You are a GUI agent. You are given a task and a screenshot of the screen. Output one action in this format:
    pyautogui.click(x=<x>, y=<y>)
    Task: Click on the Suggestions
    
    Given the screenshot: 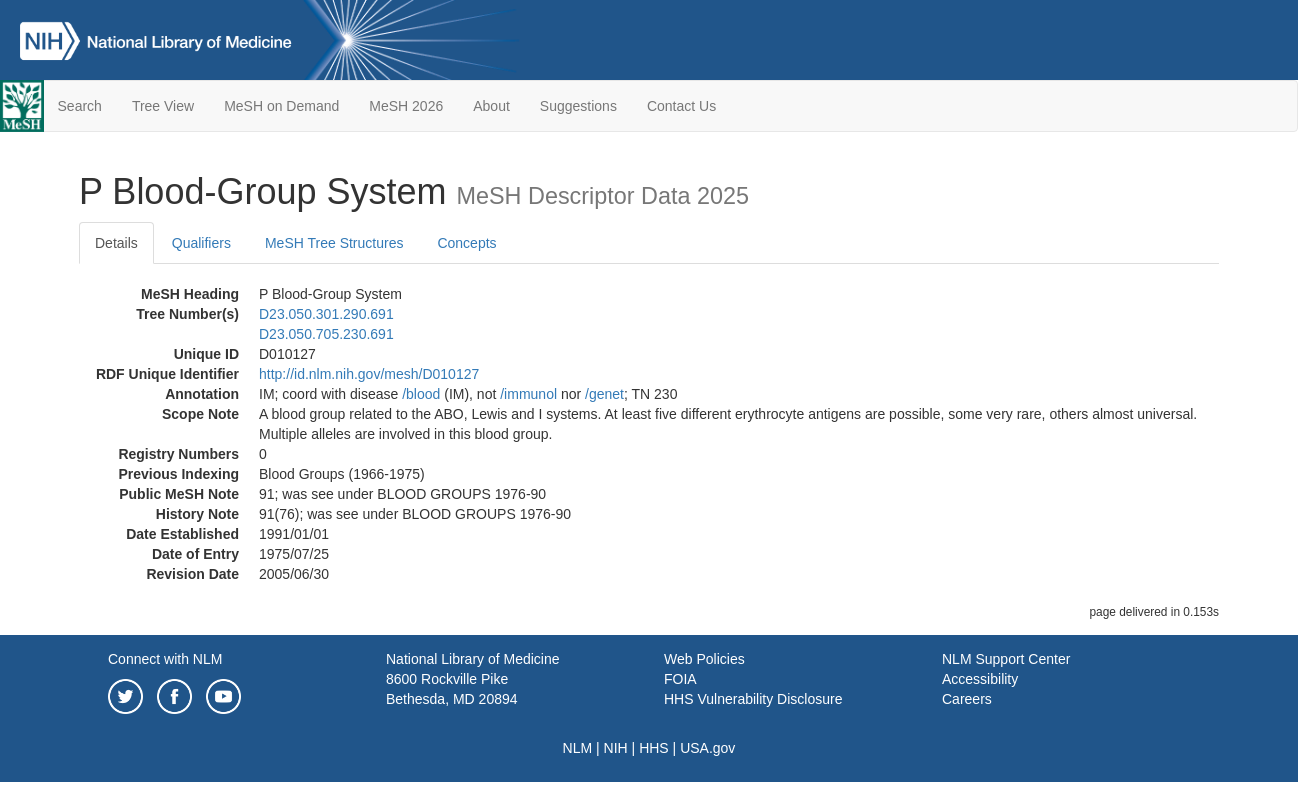 What is the action you would take?
    pyautogui.click(x=578, y=106)
    